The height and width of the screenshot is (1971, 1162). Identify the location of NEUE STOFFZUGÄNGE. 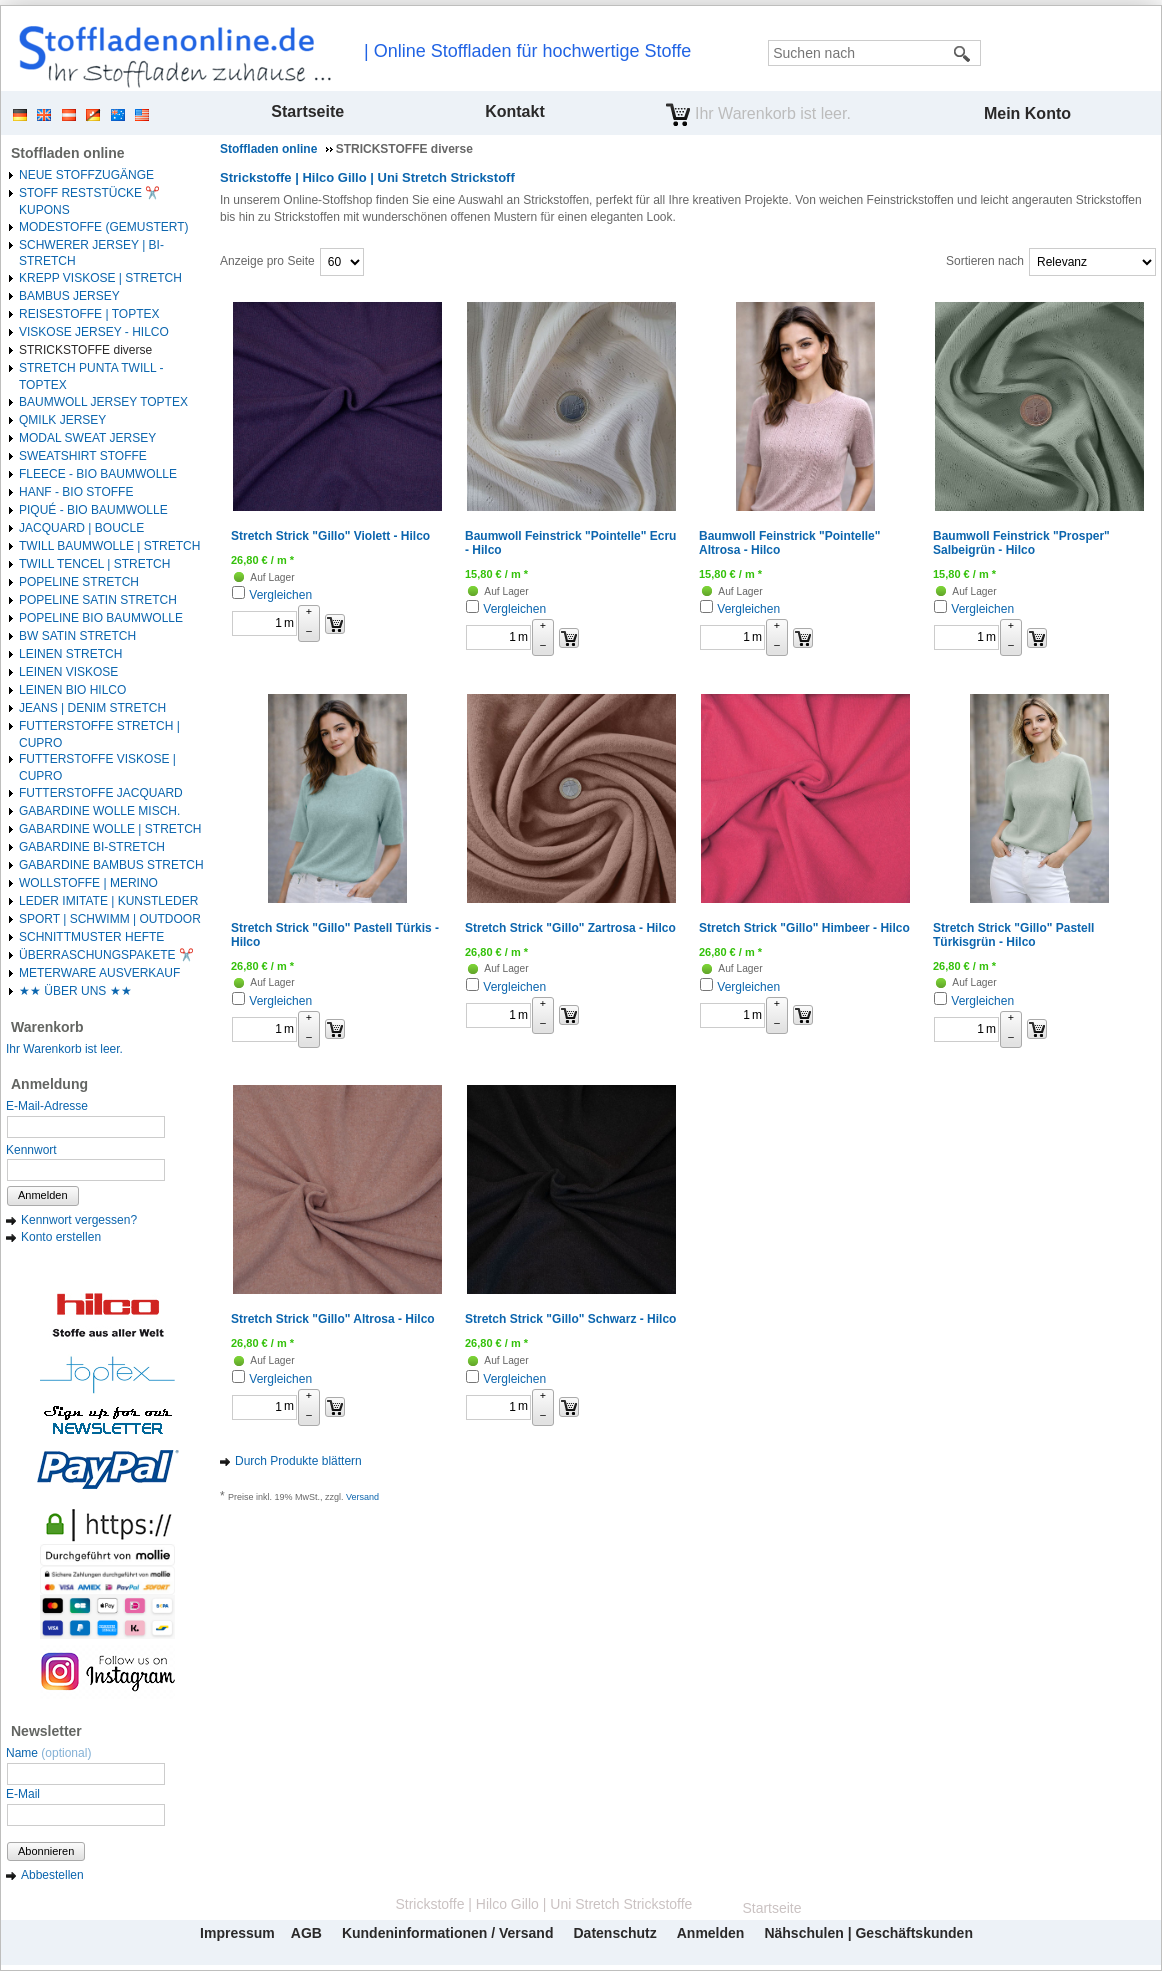
(86, 175).